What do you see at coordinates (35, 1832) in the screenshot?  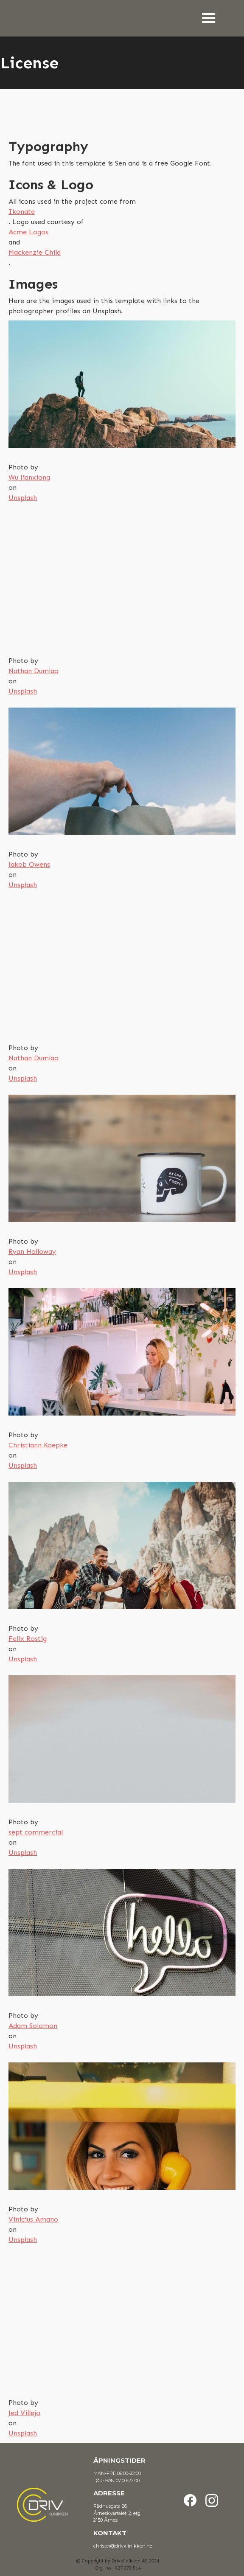 I see `sept commercial` at bounding box center [35, 1832].